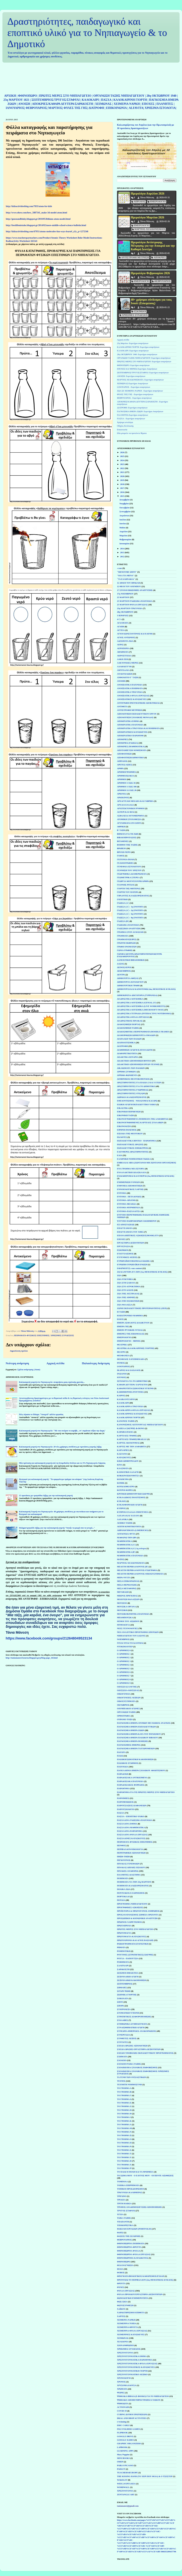  Describe the element at coordinates (130, 2027) in the screenshot. I see `ΣΥΝΑΙΣΘΗΜΑΤΙΚΗ ΑΓΩΓΗ` at that location.